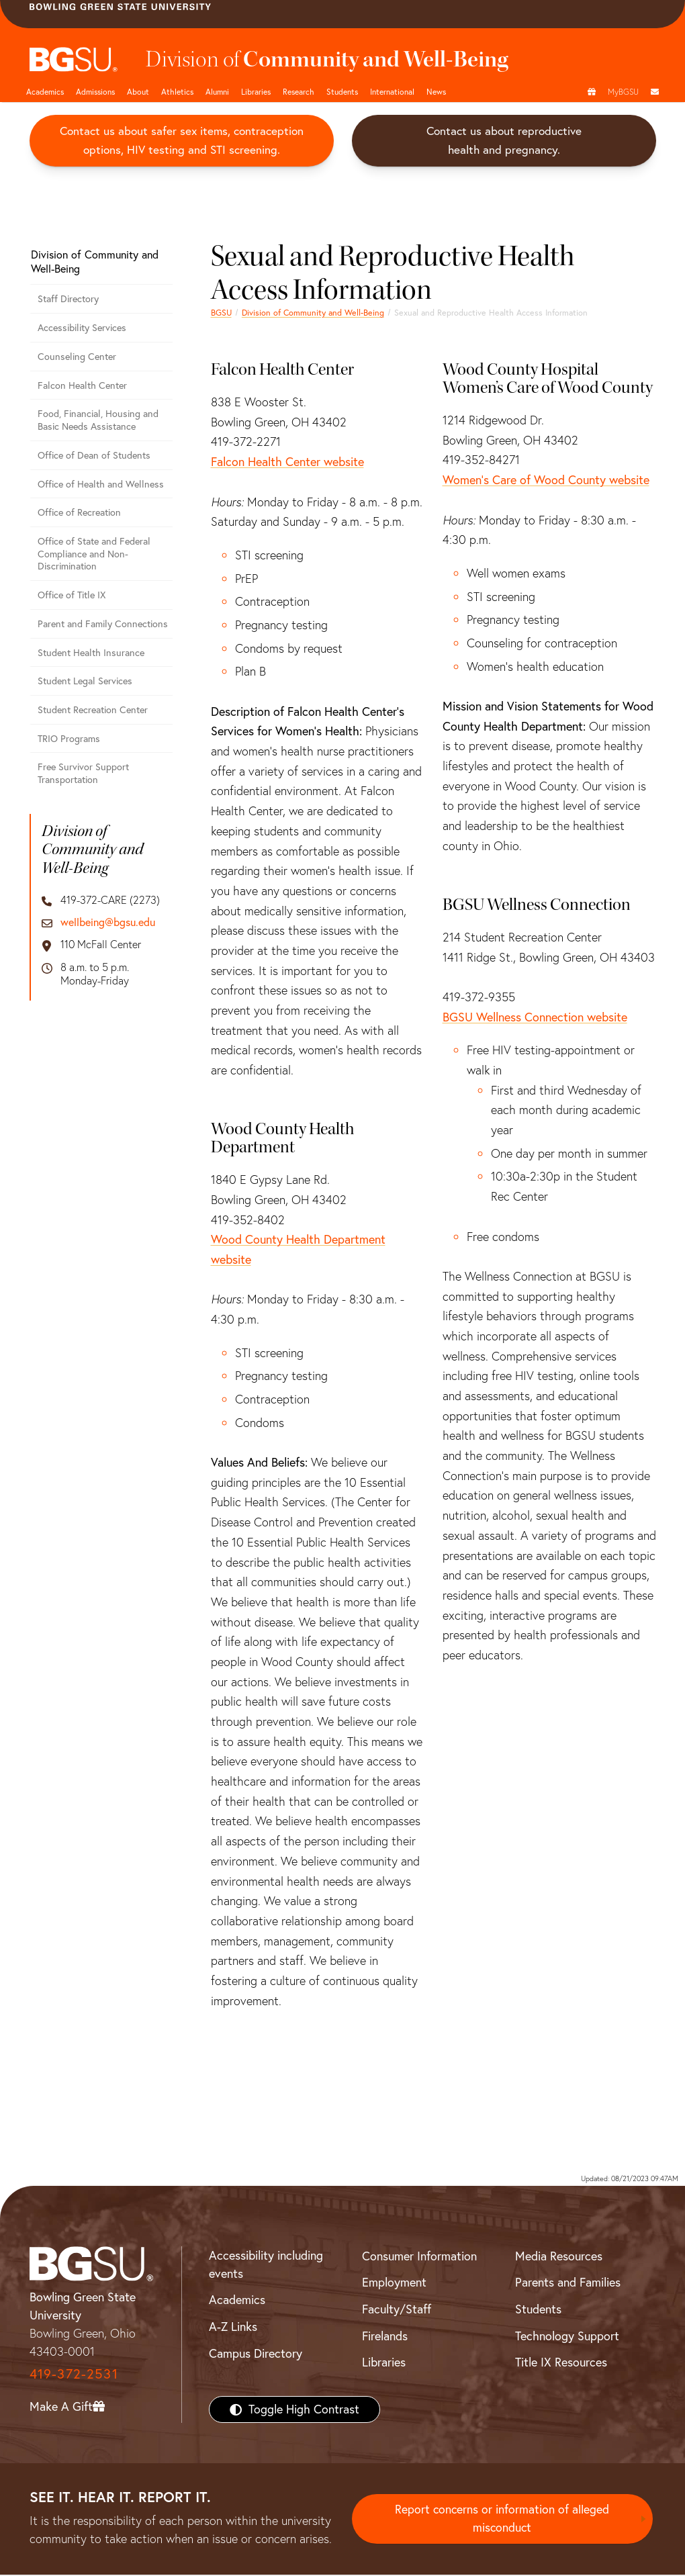 The image size is (685, 2576). What do you see at coordinates (107, 923) in the screenshot?
I see `wellbeing@bgsu.edu` at bounding box center [107, 923].